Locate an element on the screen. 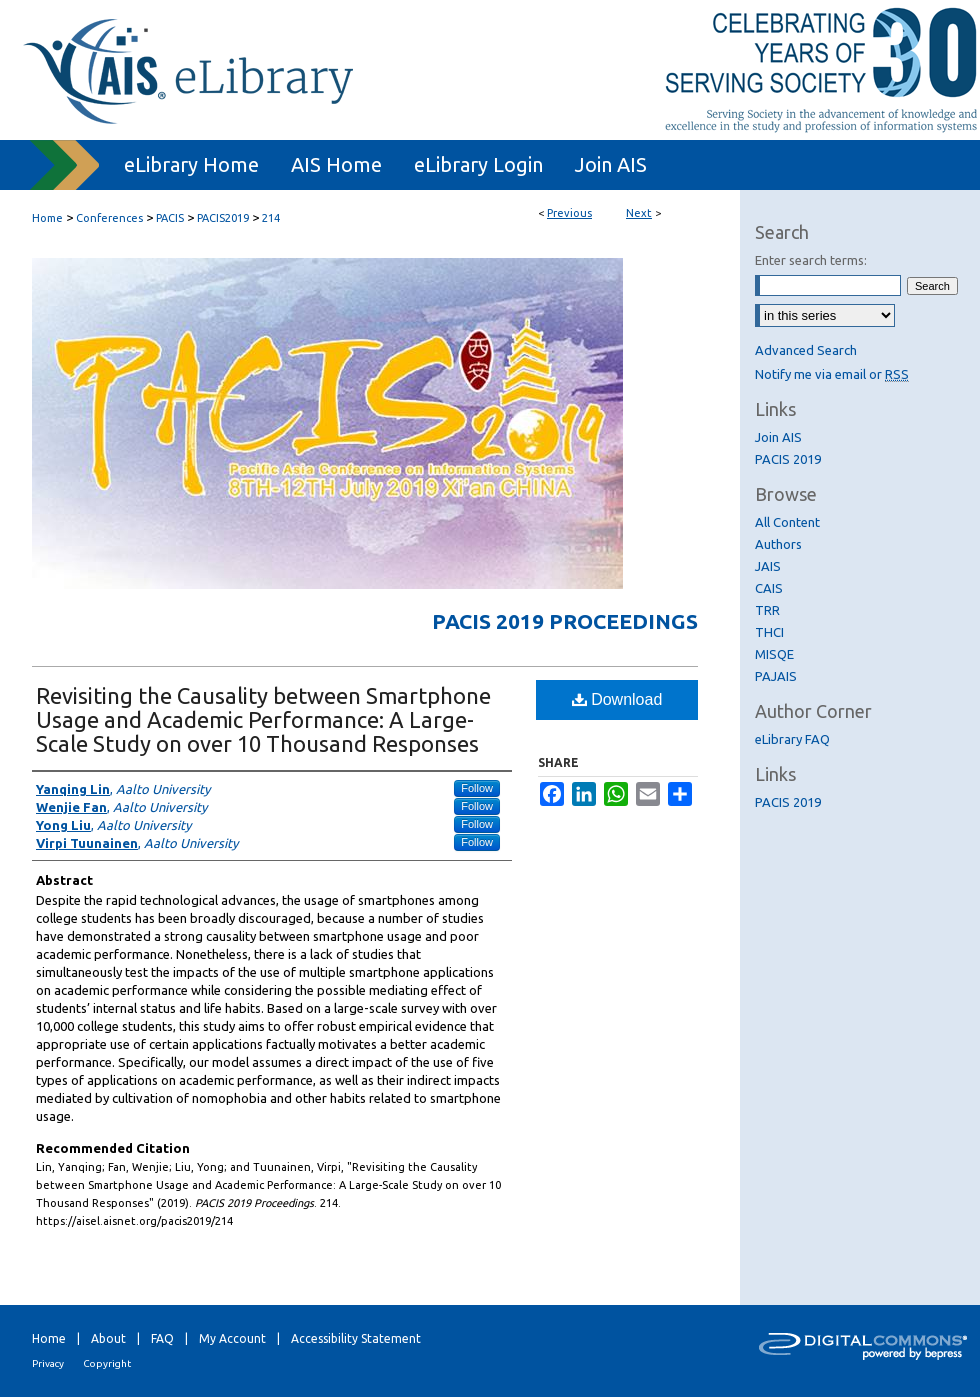 The width and height of the screenshot is (980, 1397). 214 is located at coordinates (271, 218).